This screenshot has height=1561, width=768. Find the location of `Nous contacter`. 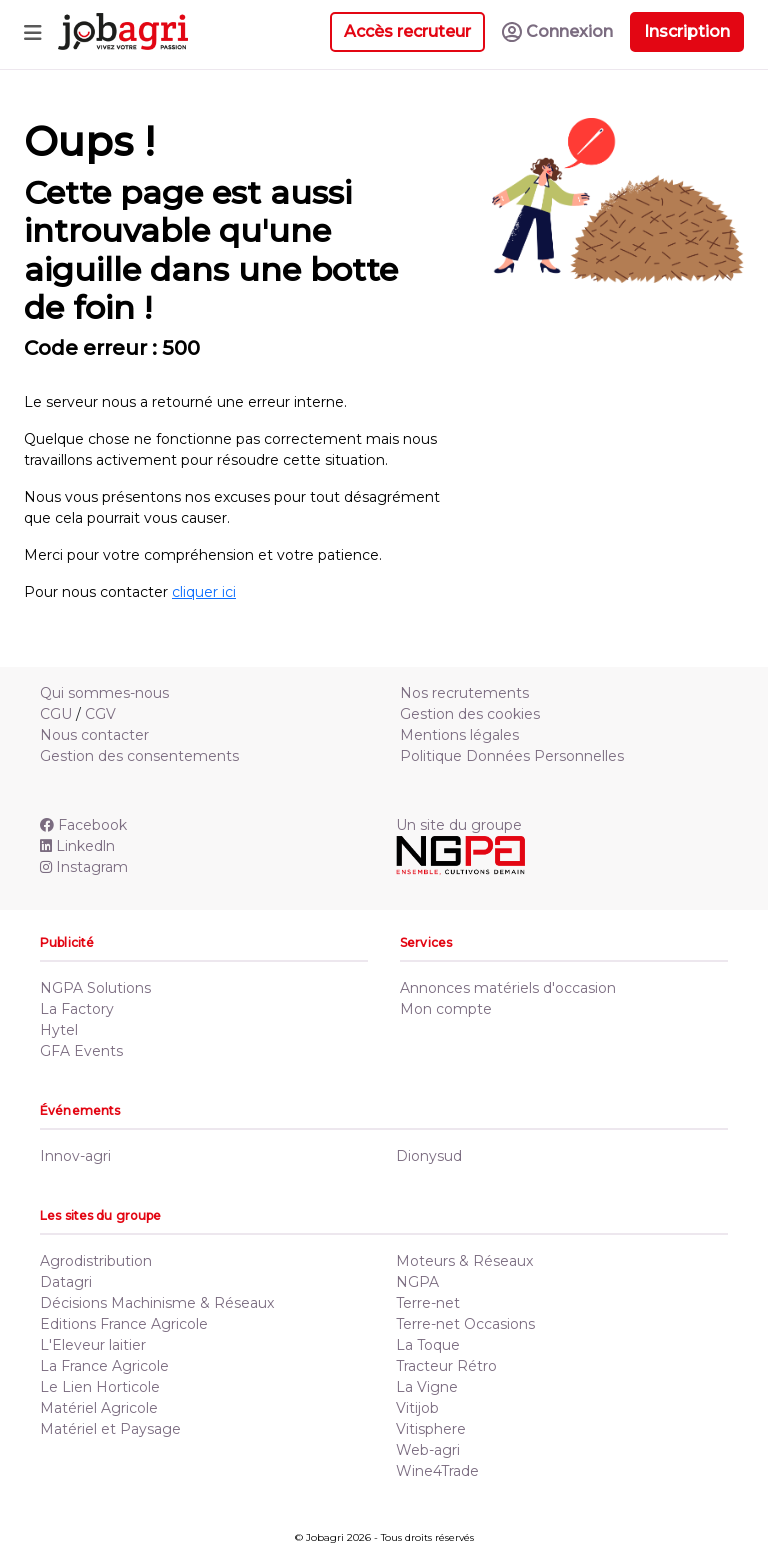

Nous contacter is located at coordinates (94, 735).